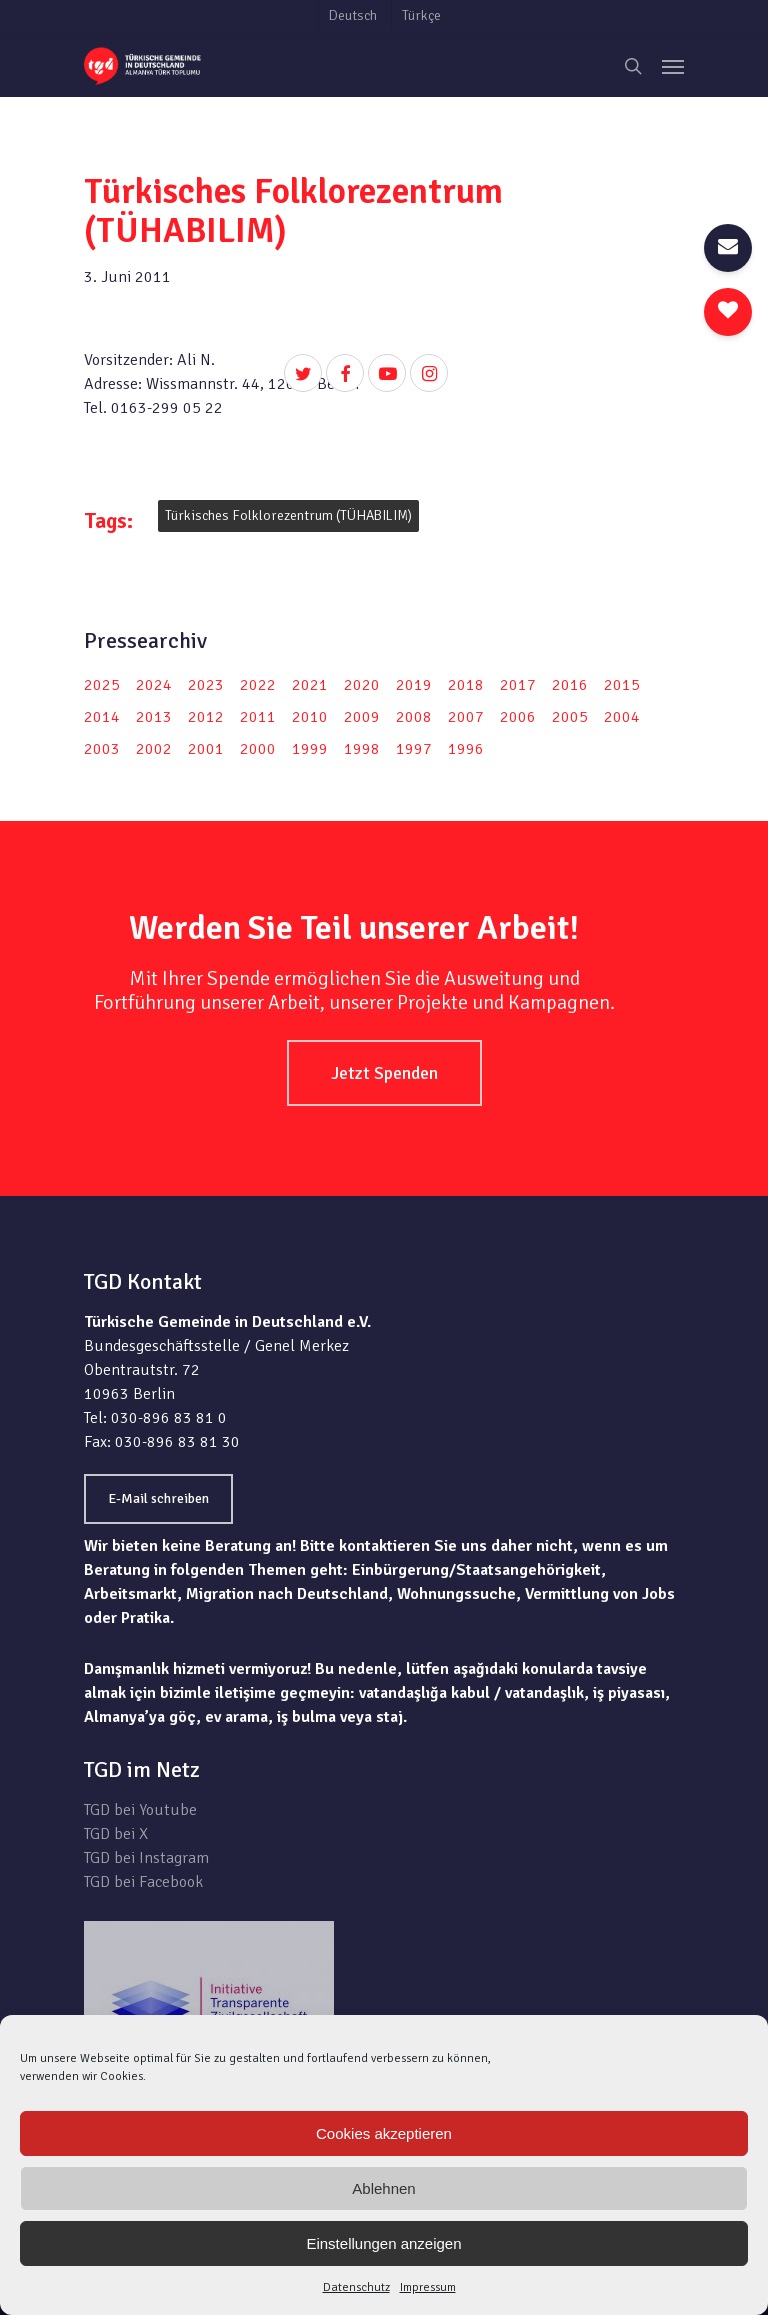  I want to click on 2024, so click(154, 685).